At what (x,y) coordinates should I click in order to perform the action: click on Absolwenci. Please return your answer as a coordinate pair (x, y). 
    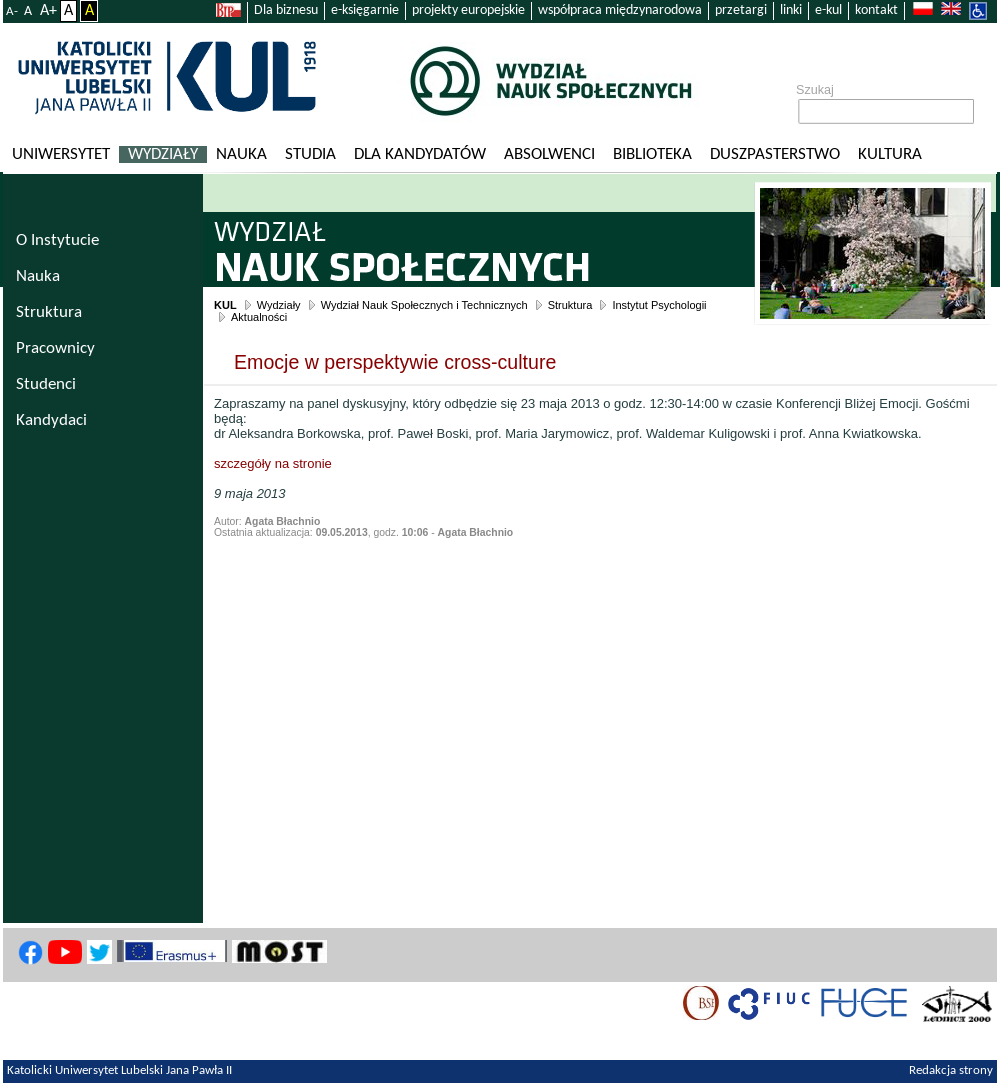
    Looking at the image, I should click on (549, 154).